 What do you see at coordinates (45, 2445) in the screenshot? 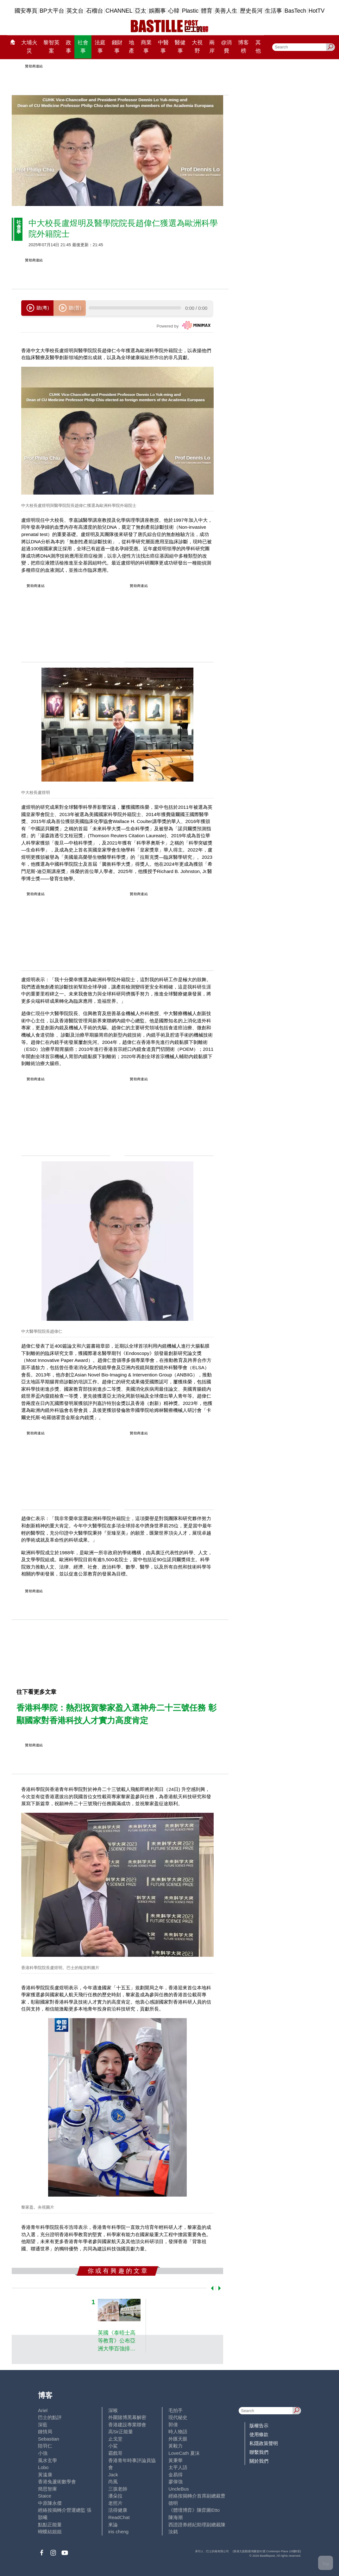
I see `陸羽仁` at bounding box center [45, 2445].